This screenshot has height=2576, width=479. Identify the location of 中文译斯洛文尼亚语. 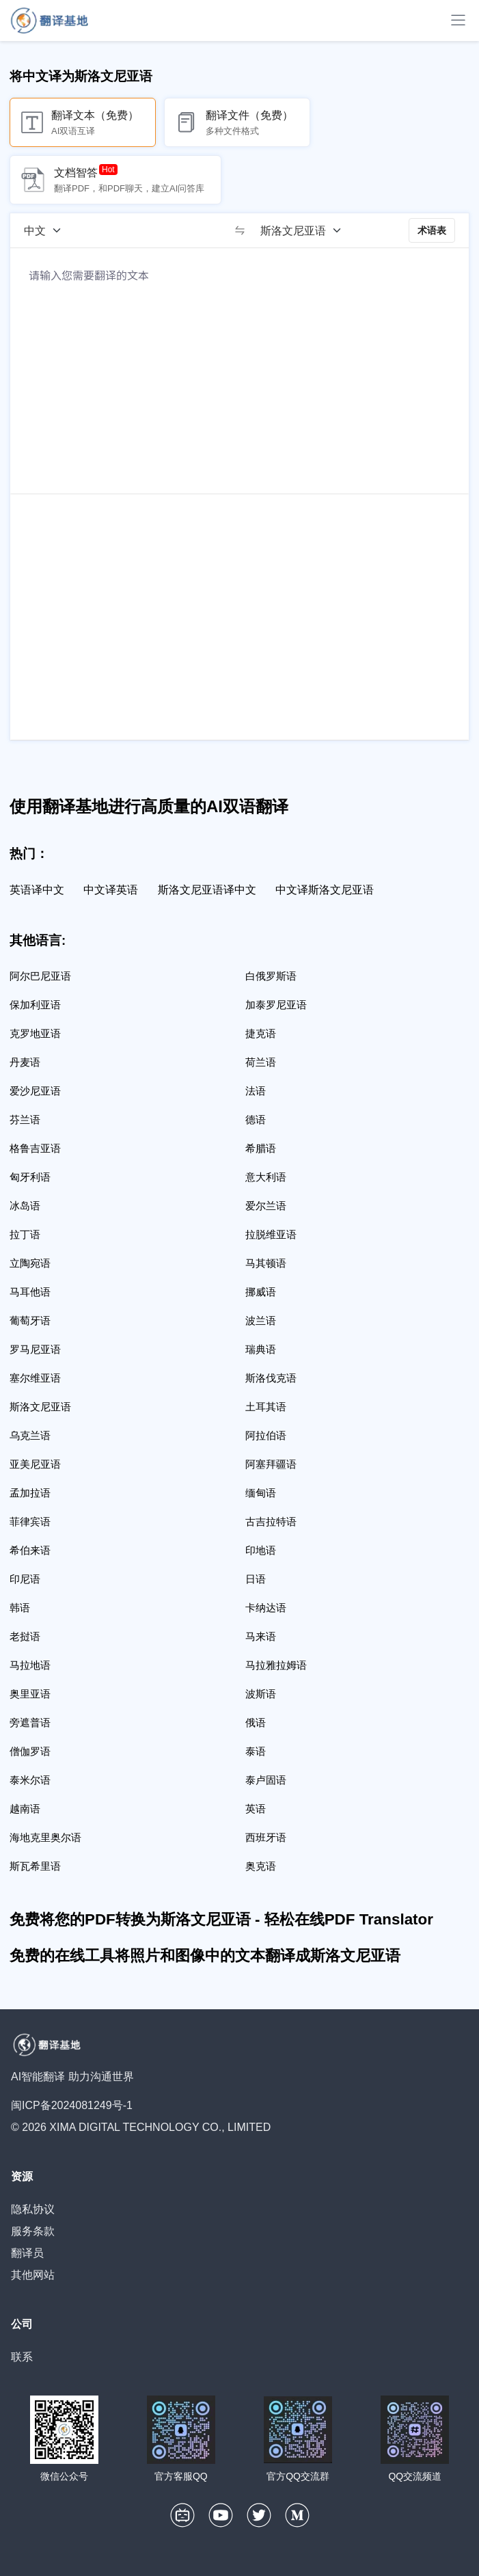
(324, 890).